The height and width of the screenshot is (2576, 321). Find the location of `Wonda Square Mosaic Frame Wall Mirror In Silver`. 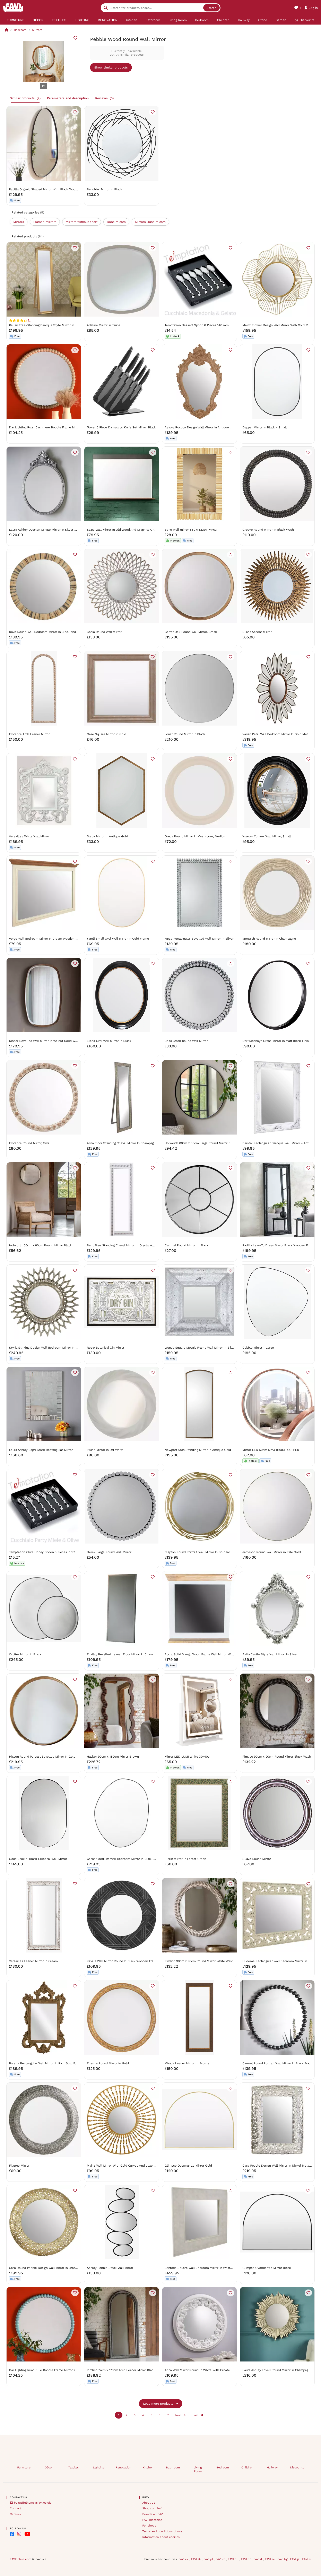

Wonda Square Mosaic Frame Wall Mirror In Silver is located at coordinates (200, 1347).